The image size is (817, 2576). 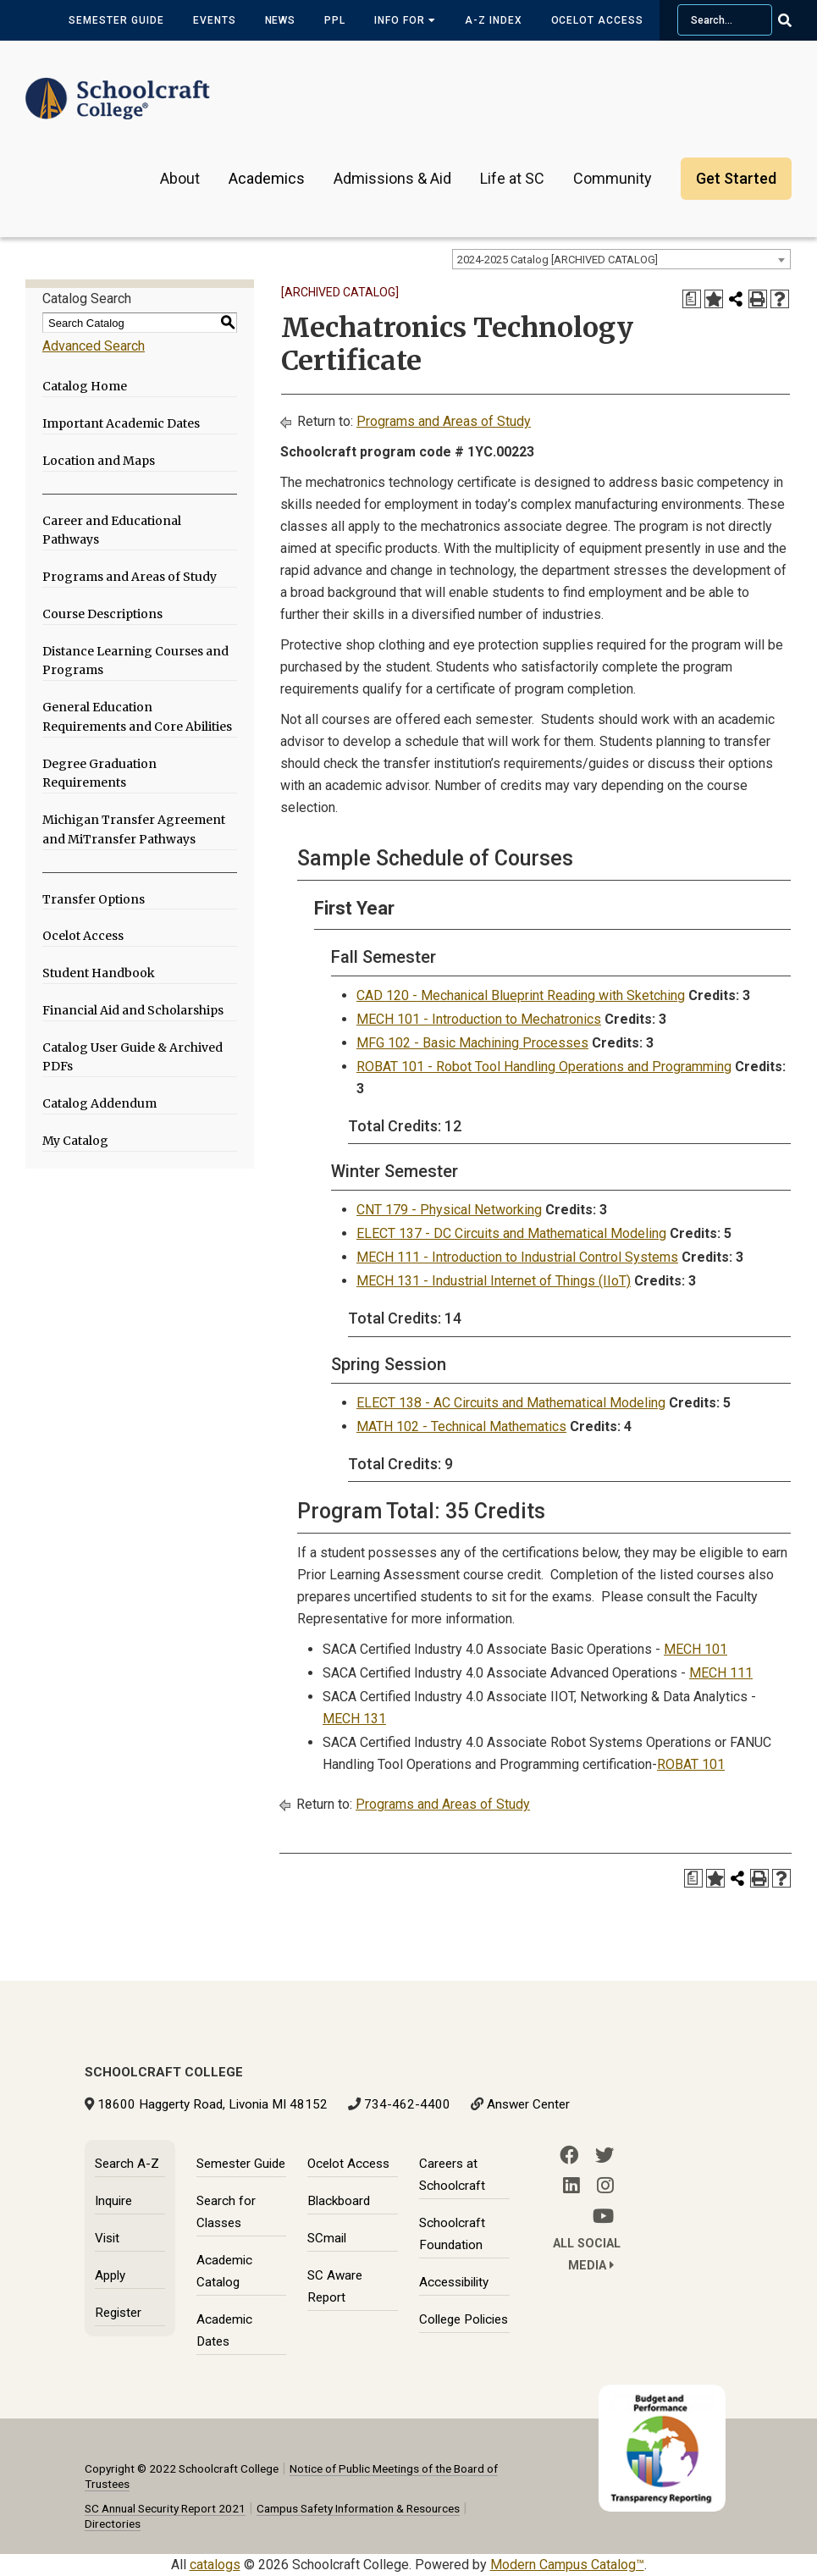 I want to click on Visit, so click(x=107, y=2238).